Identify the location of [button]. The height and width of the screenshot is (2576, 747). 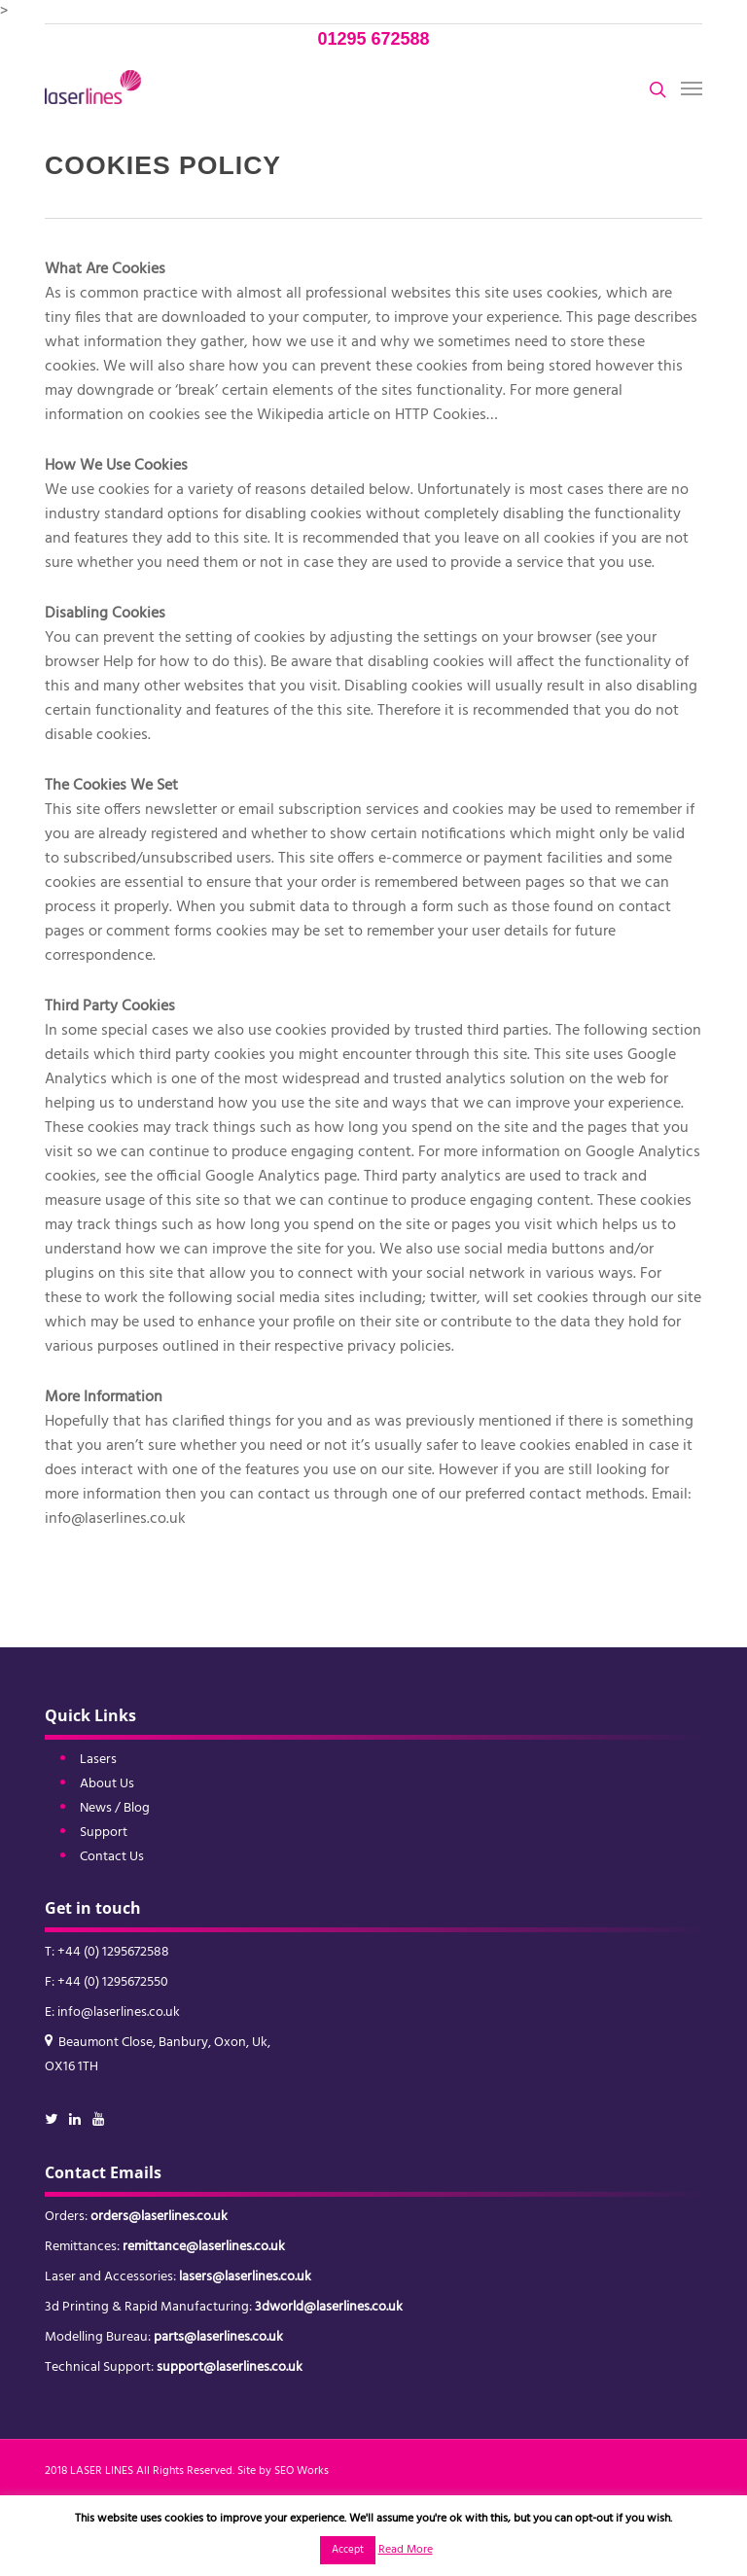
(691, 87).